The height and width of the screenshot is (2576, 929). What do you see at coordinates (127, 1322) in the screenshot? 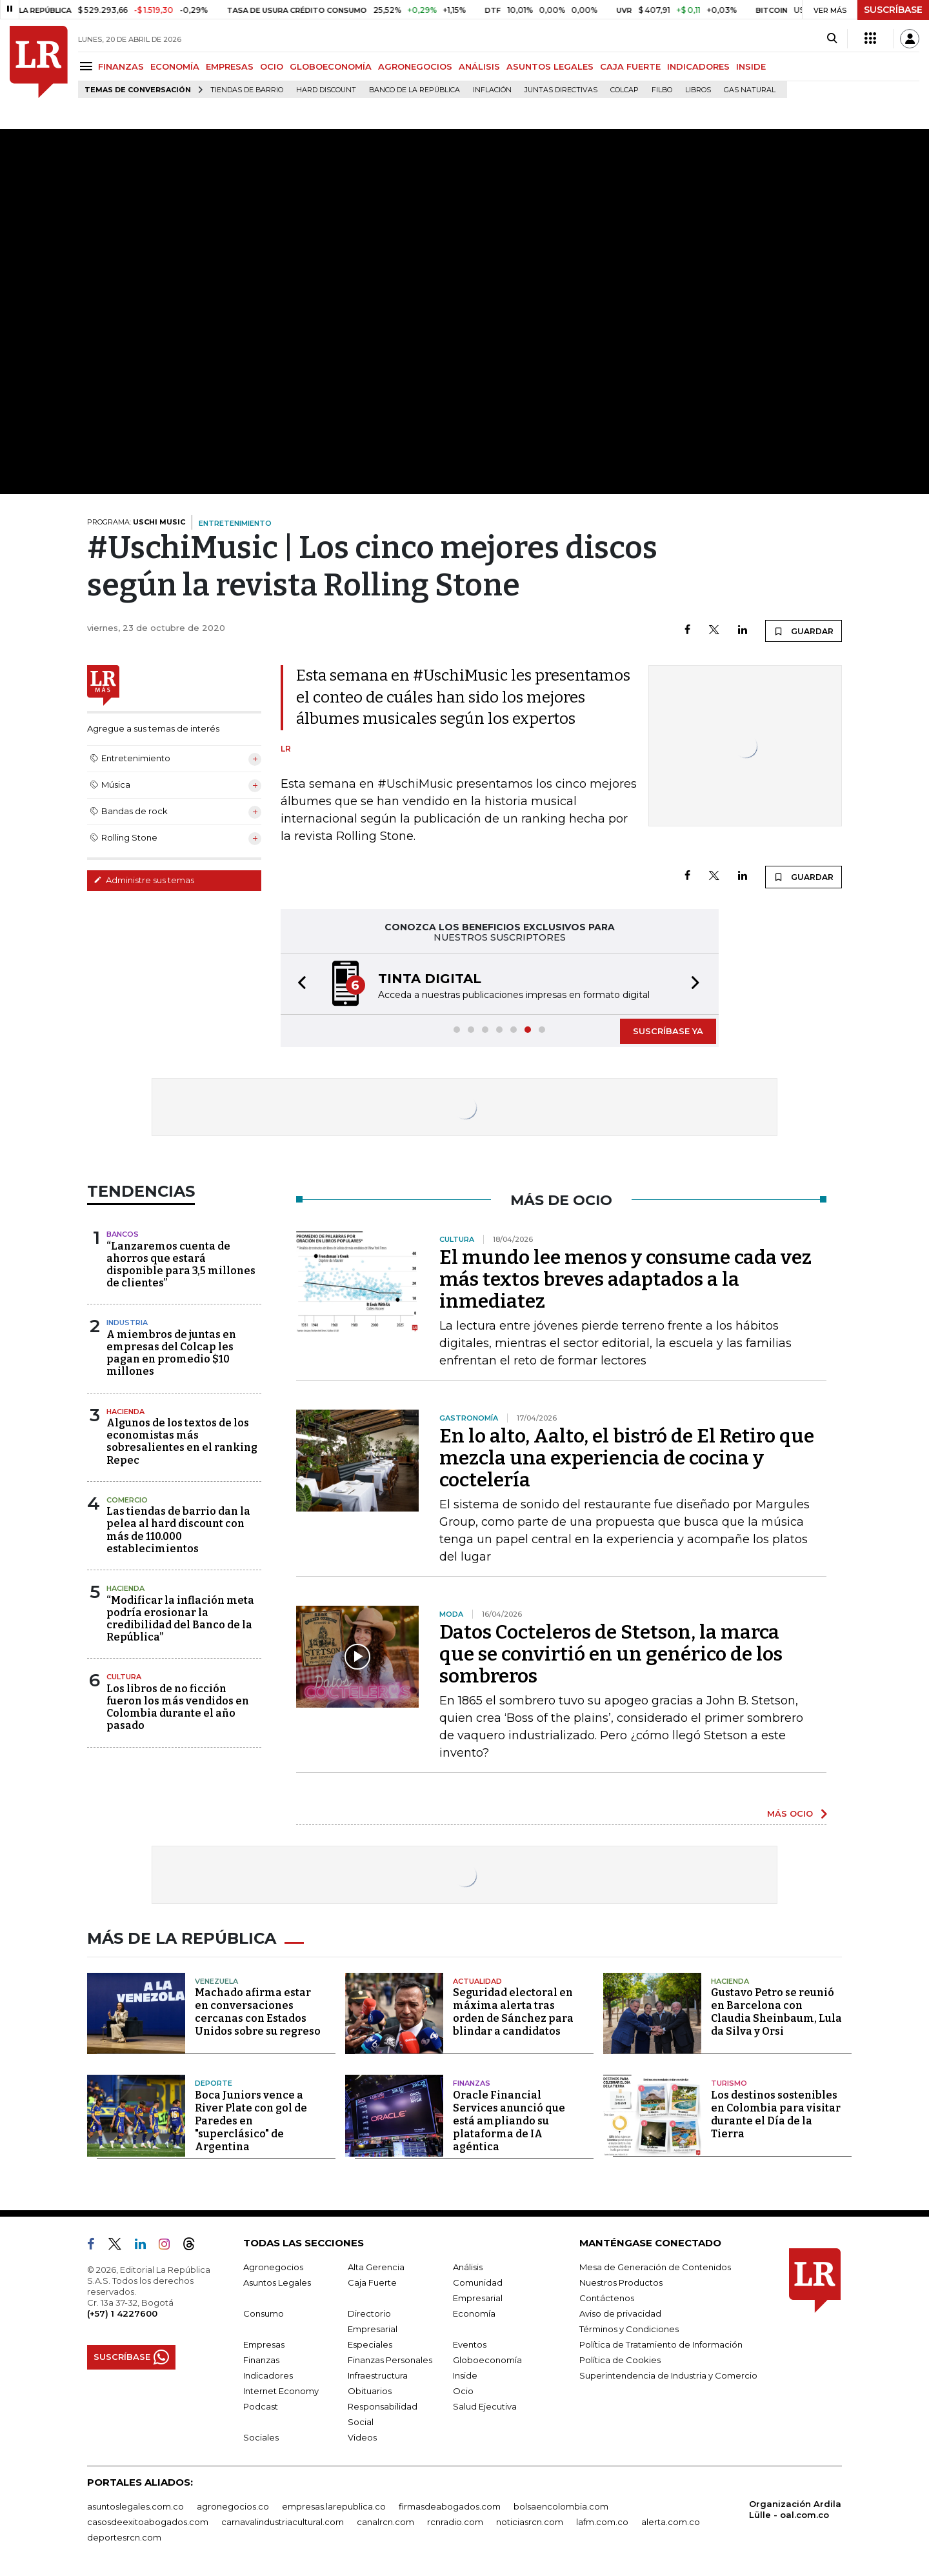
I see `Industria` at bounding box center [127, 1322].